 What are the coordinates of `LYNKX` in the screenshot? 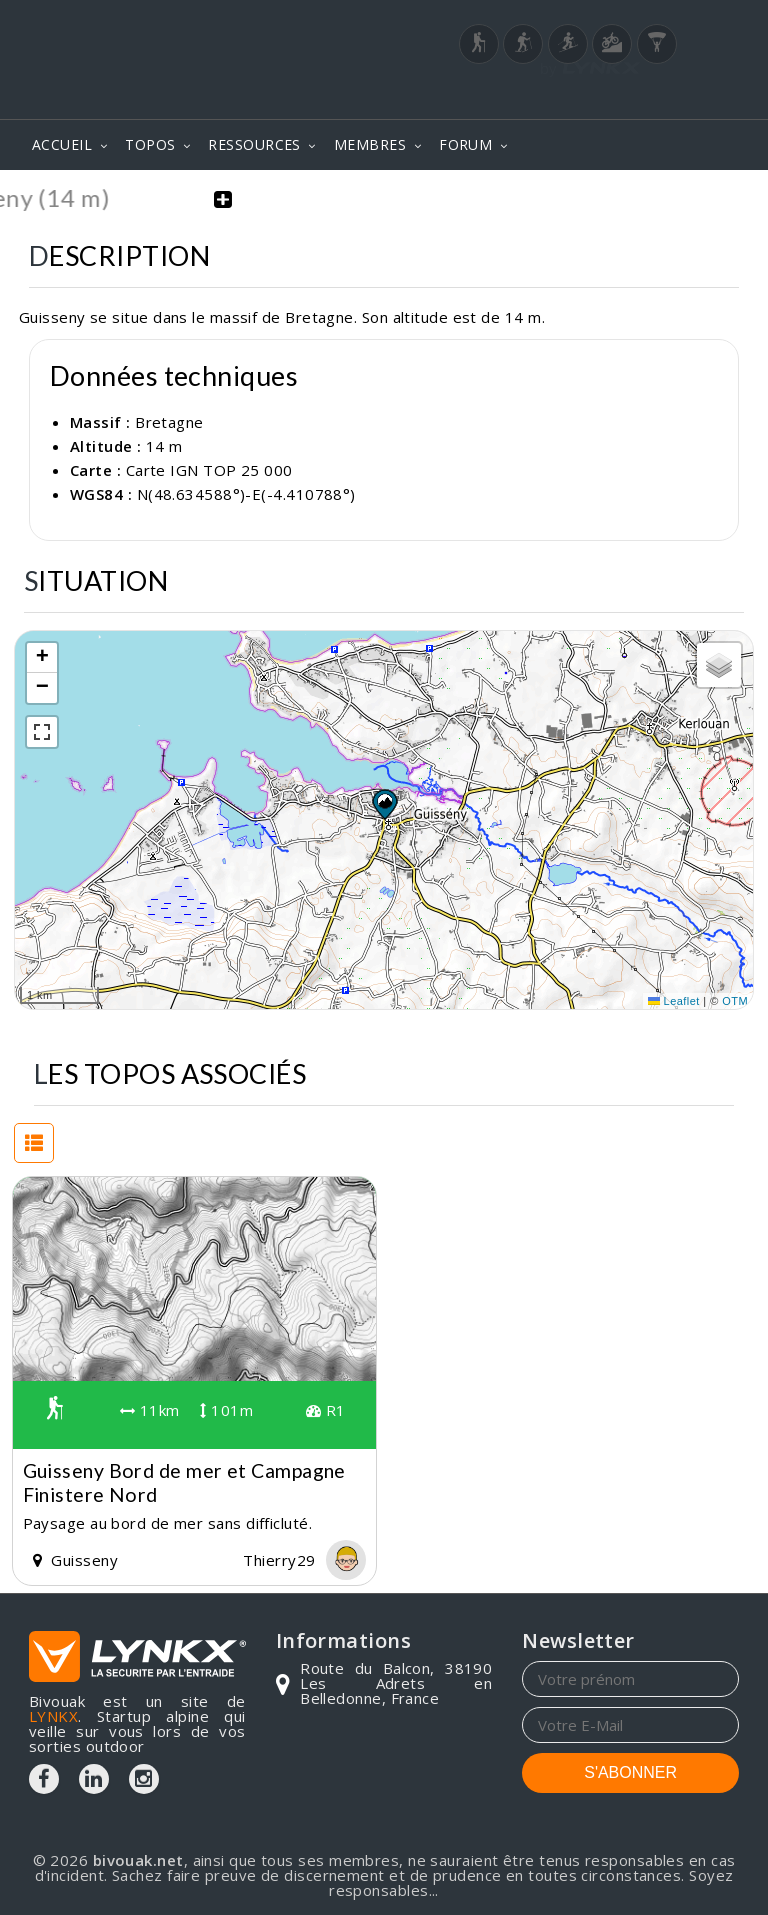 It's located at (53, 1716).